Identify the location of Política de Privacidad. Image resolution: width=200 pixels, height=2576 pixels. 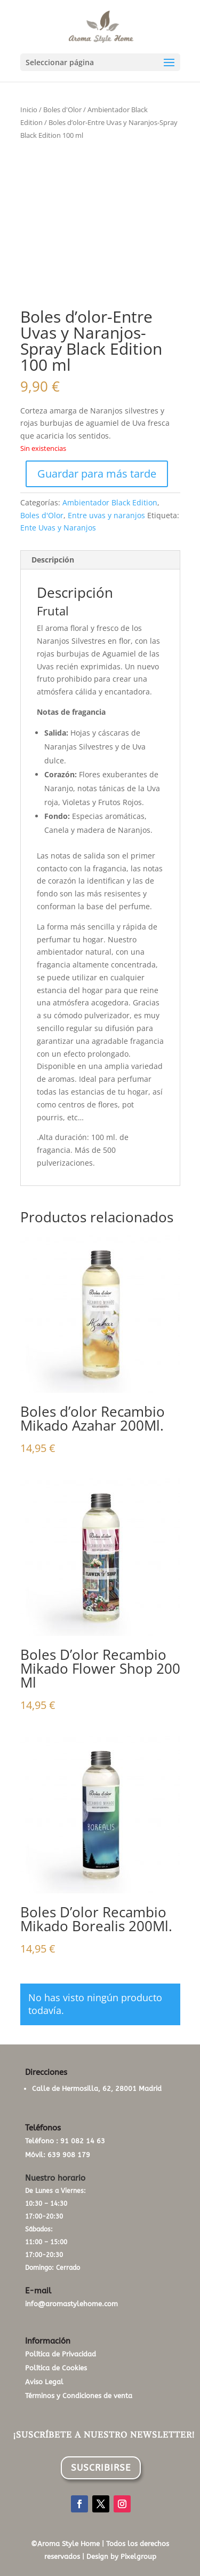
(60, 2354).